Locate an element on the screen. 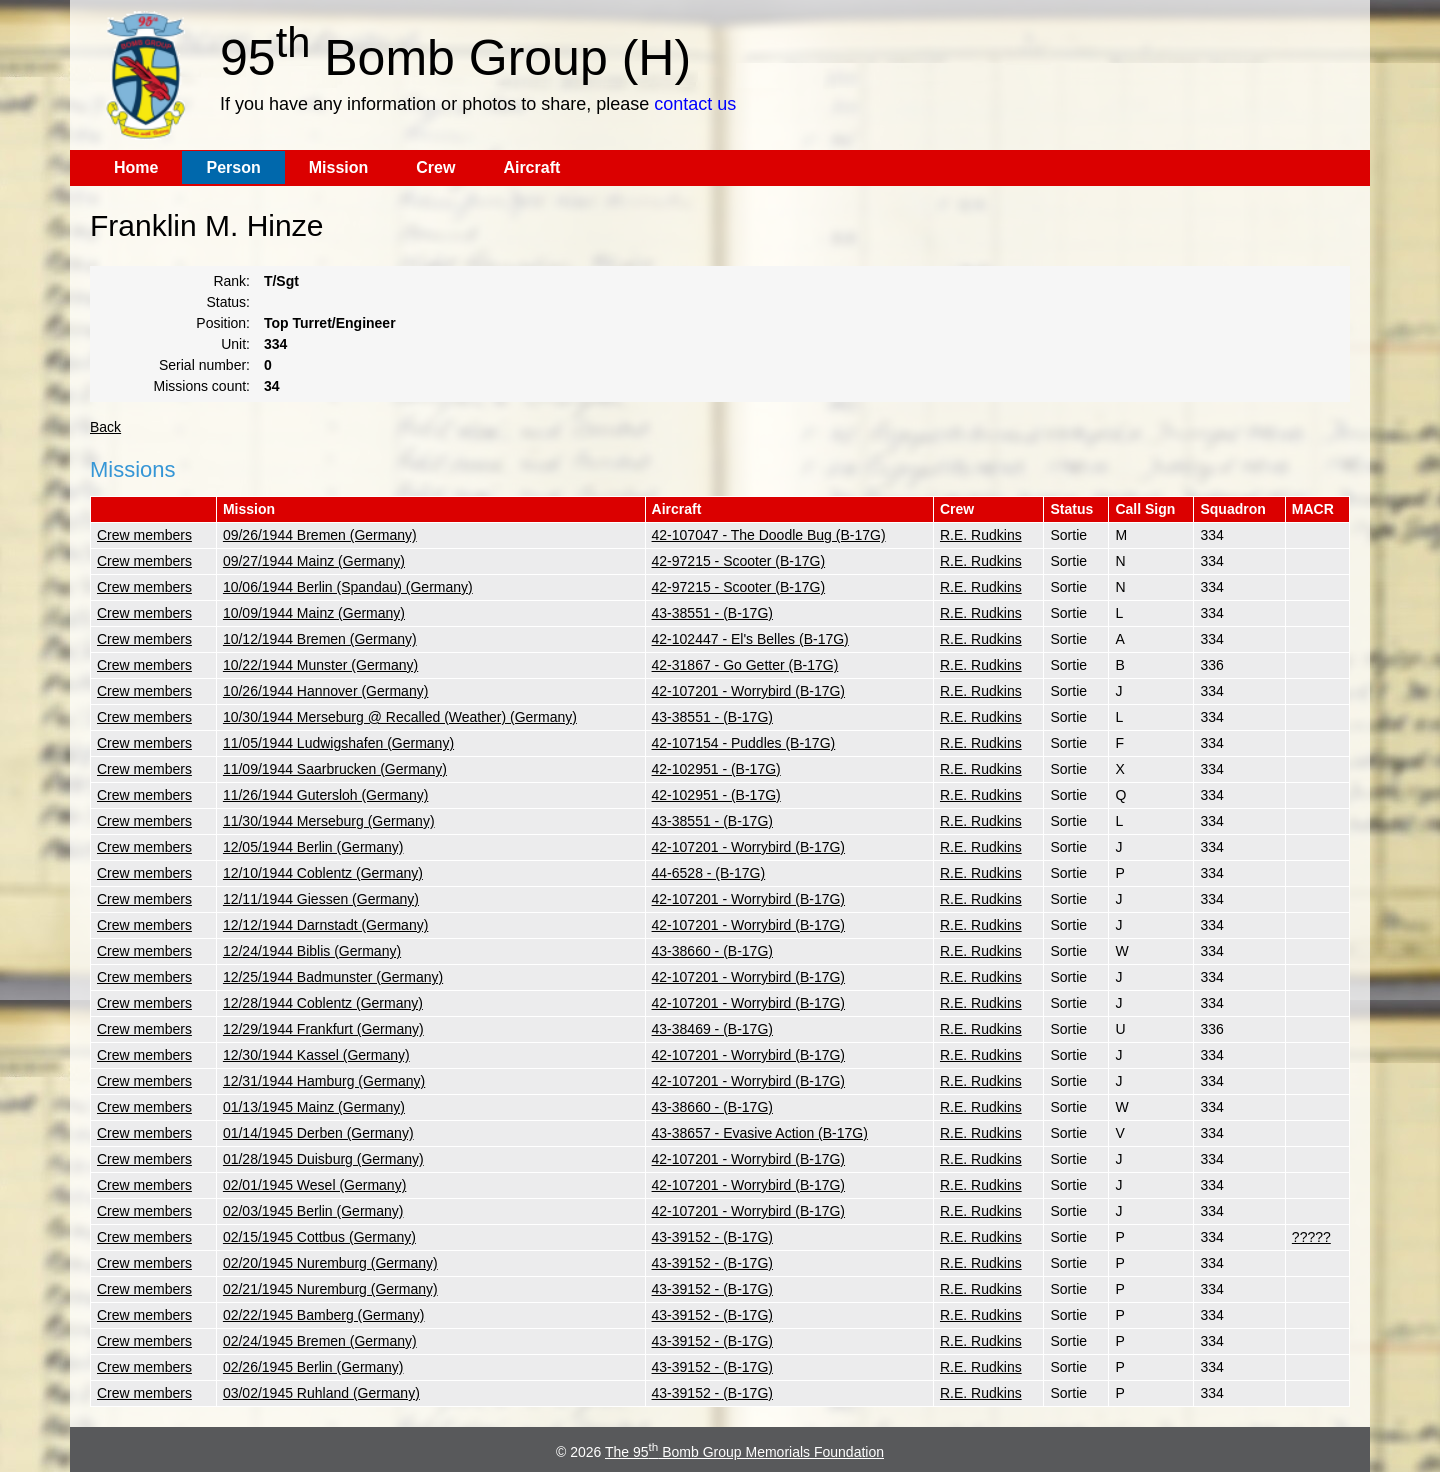 The height and width of the screenshot is (1472, 1440). 10/26/1944 Hannover (Germany) is located at coordinates (325, 691).